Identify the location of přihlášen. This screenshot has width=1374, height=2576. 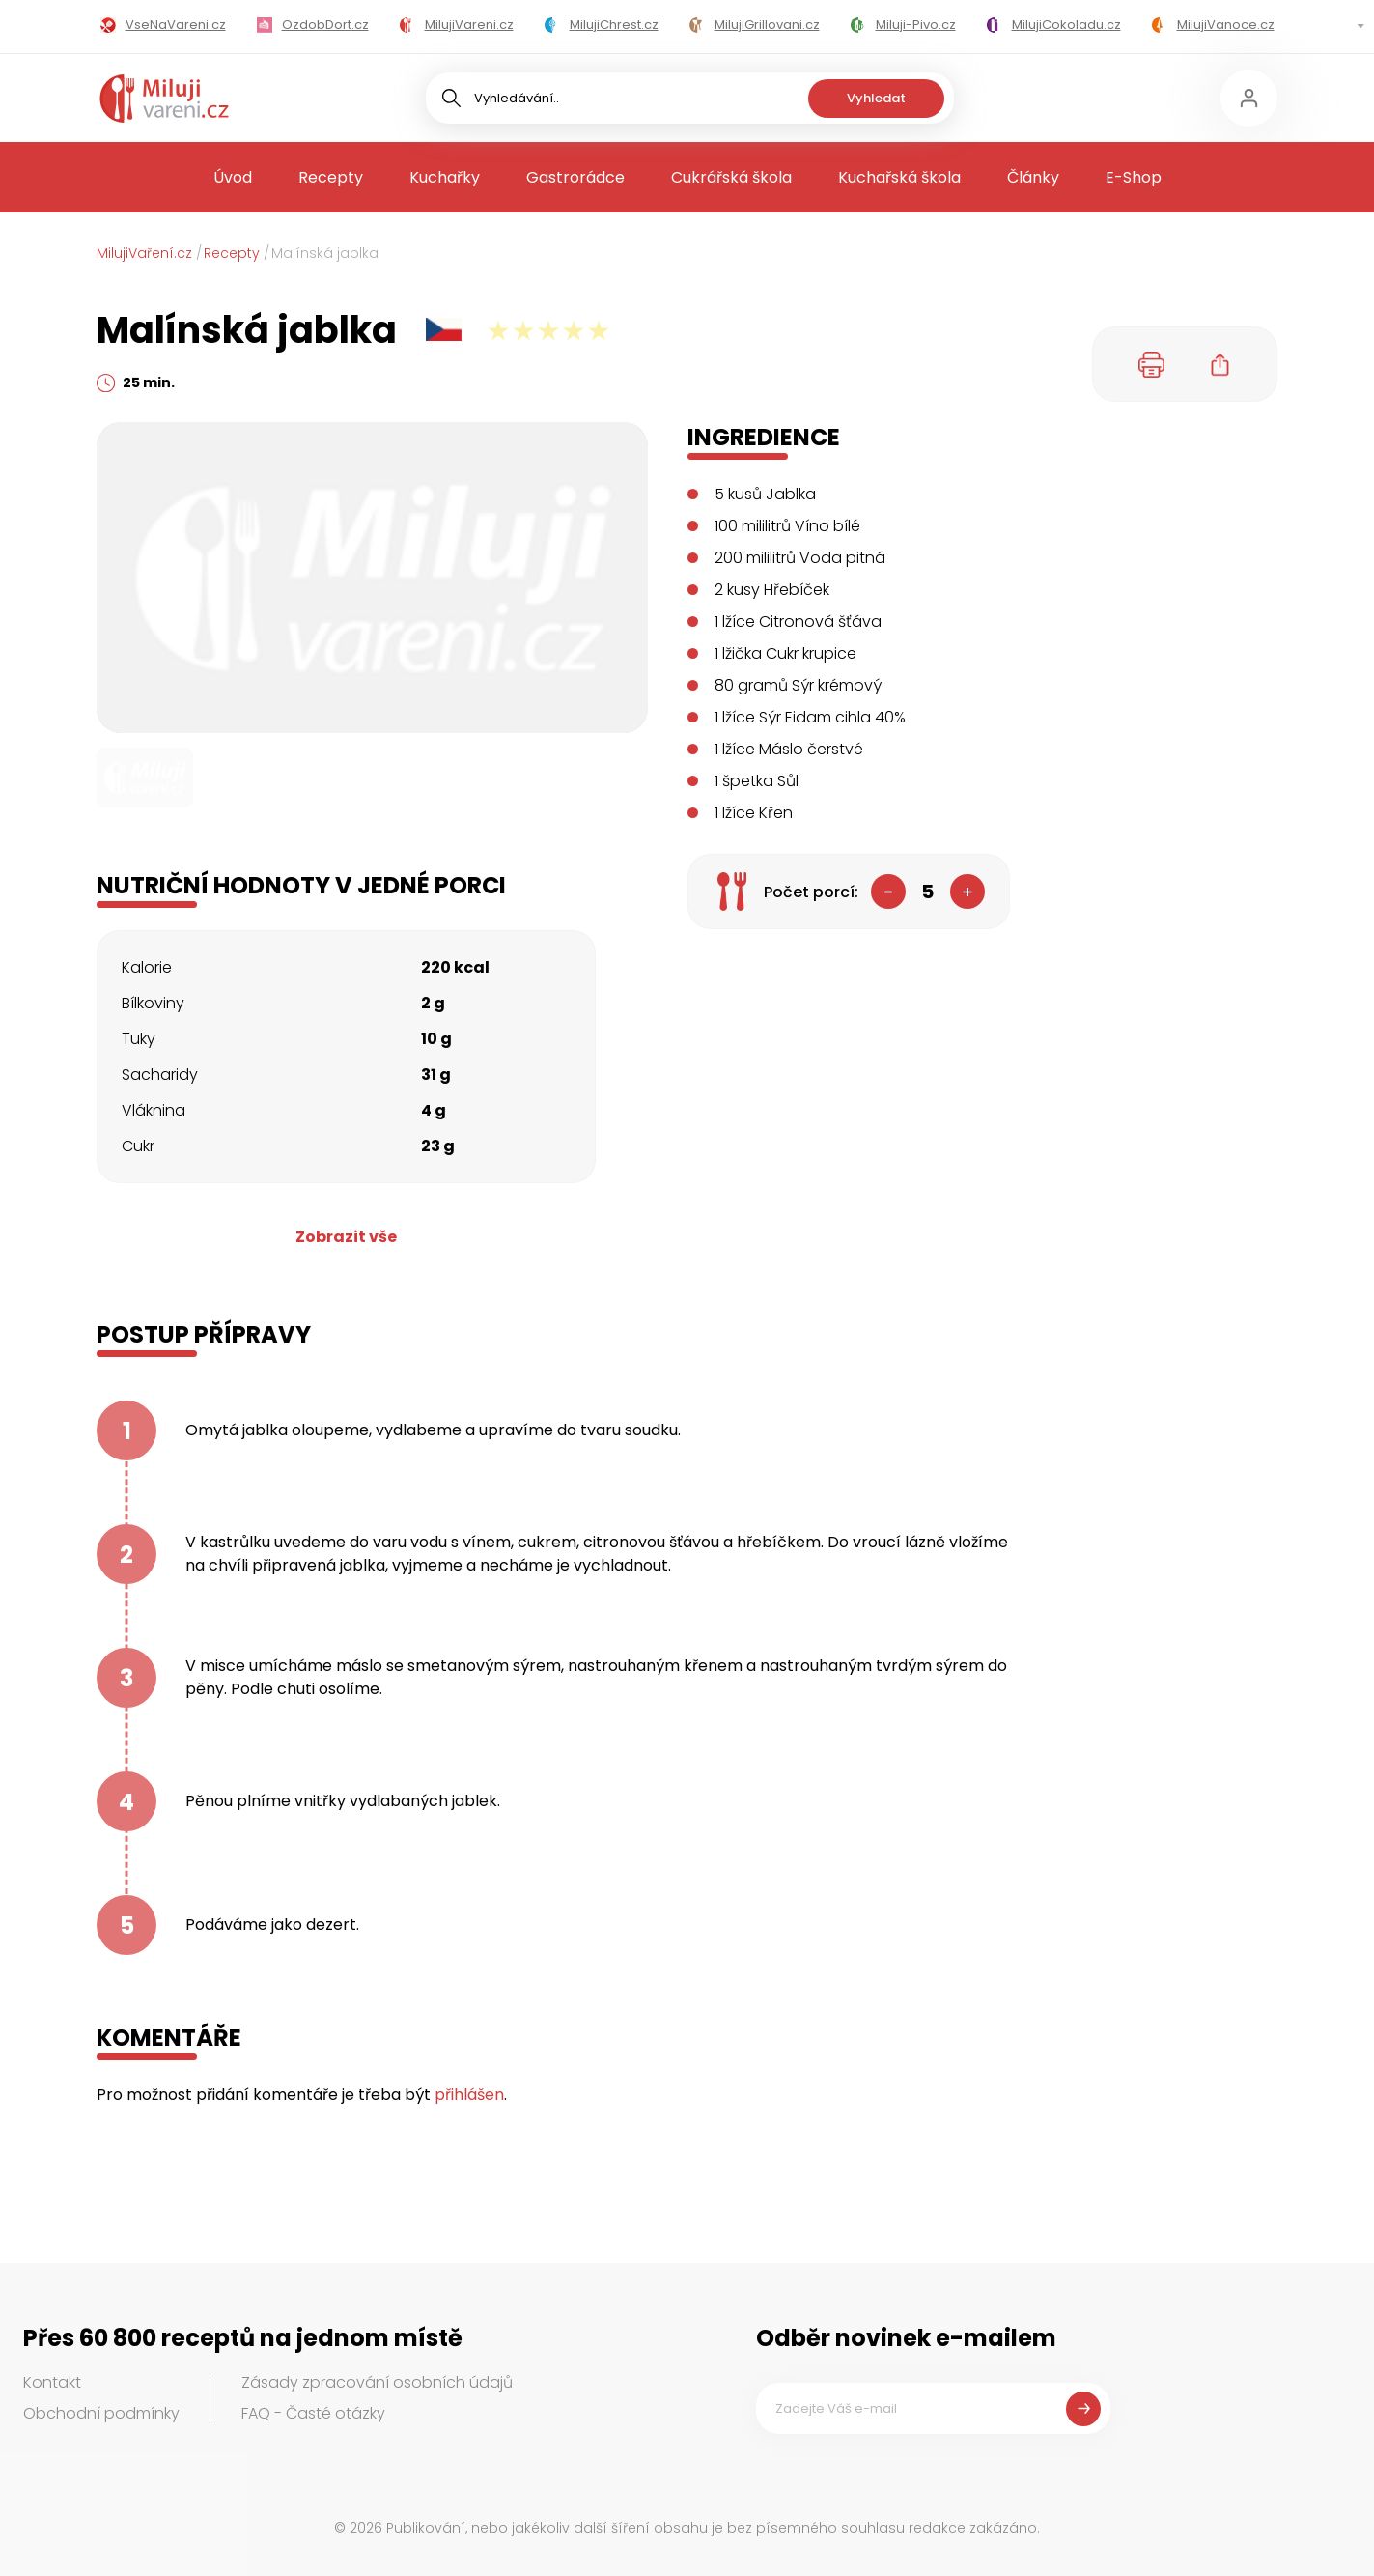
(469, 2094).